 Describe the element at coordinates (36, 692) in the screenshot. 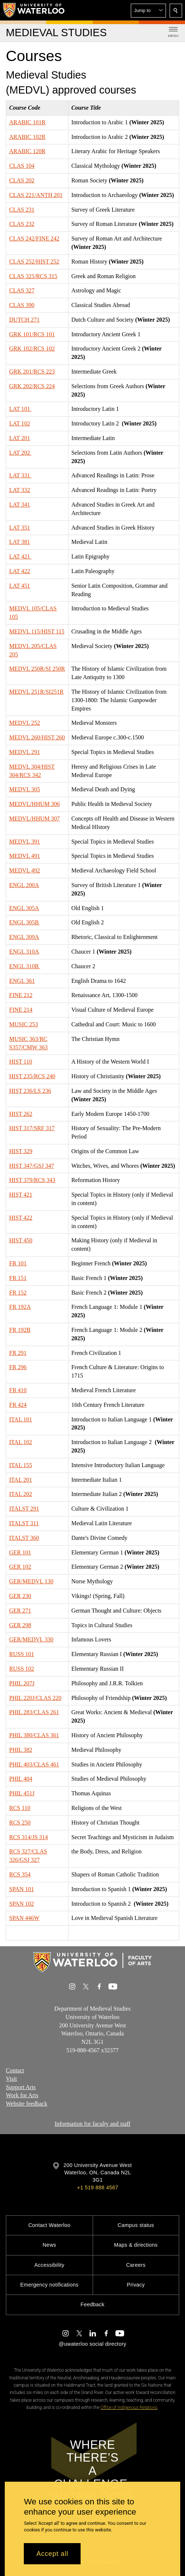

I see `MEDVL 251R/SI251R` at that location.